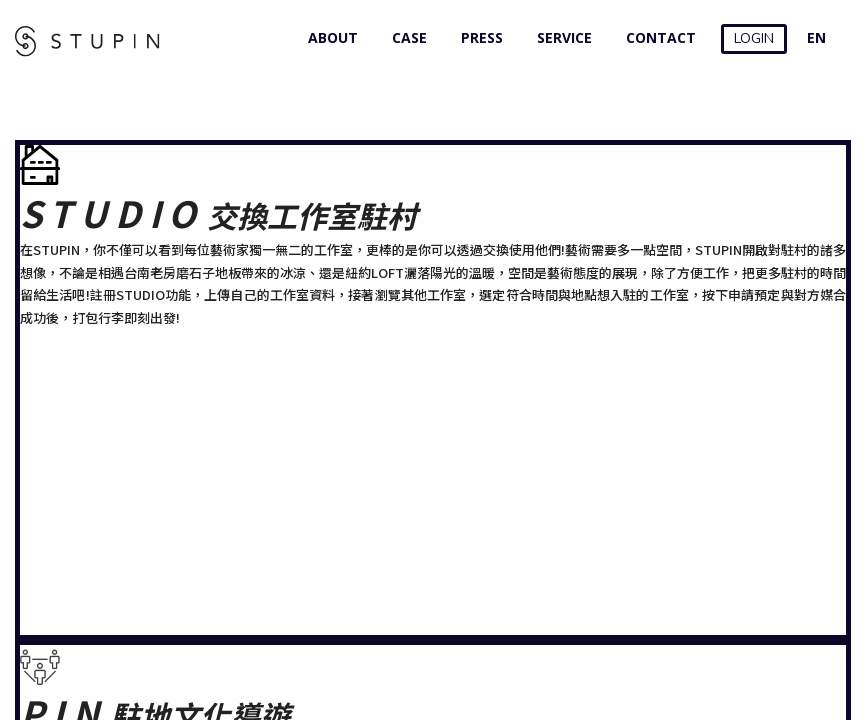 The image size is (866, 720). What do you see at coordinates (656, 37) in the screenshot?
I see `CONTACT` at bounding box center [656, 37].